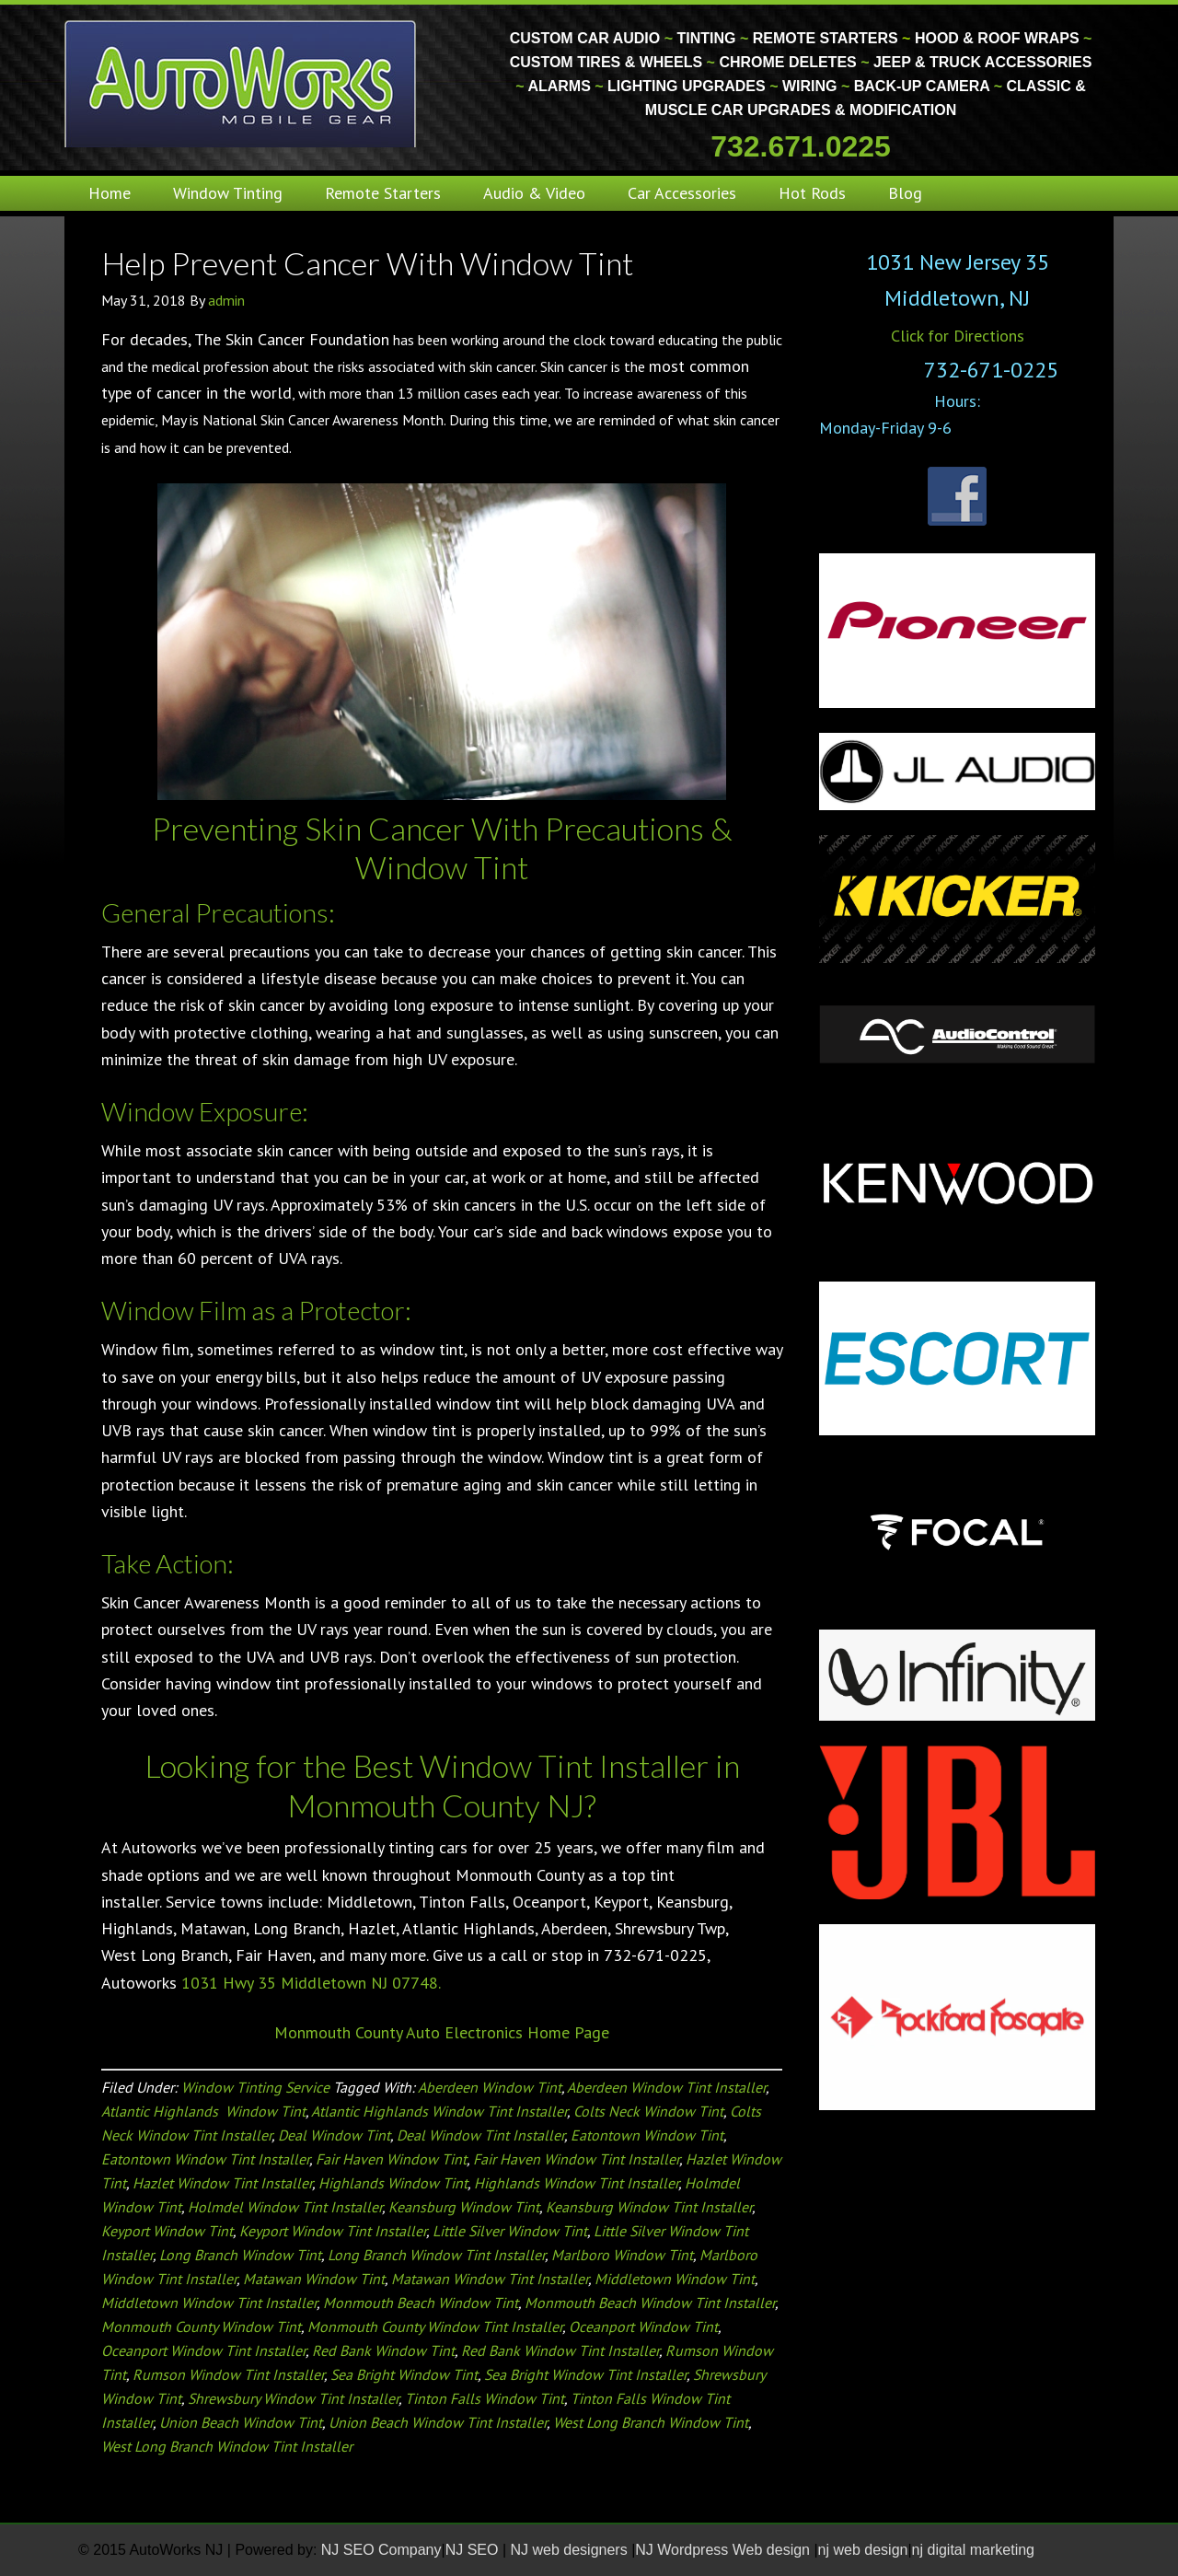 This screenshot has width=1178, height=2576. Describe the element at coordinates (228, 2374) in the screenshot. I see `Rumson Window Tint Installer` at that location.